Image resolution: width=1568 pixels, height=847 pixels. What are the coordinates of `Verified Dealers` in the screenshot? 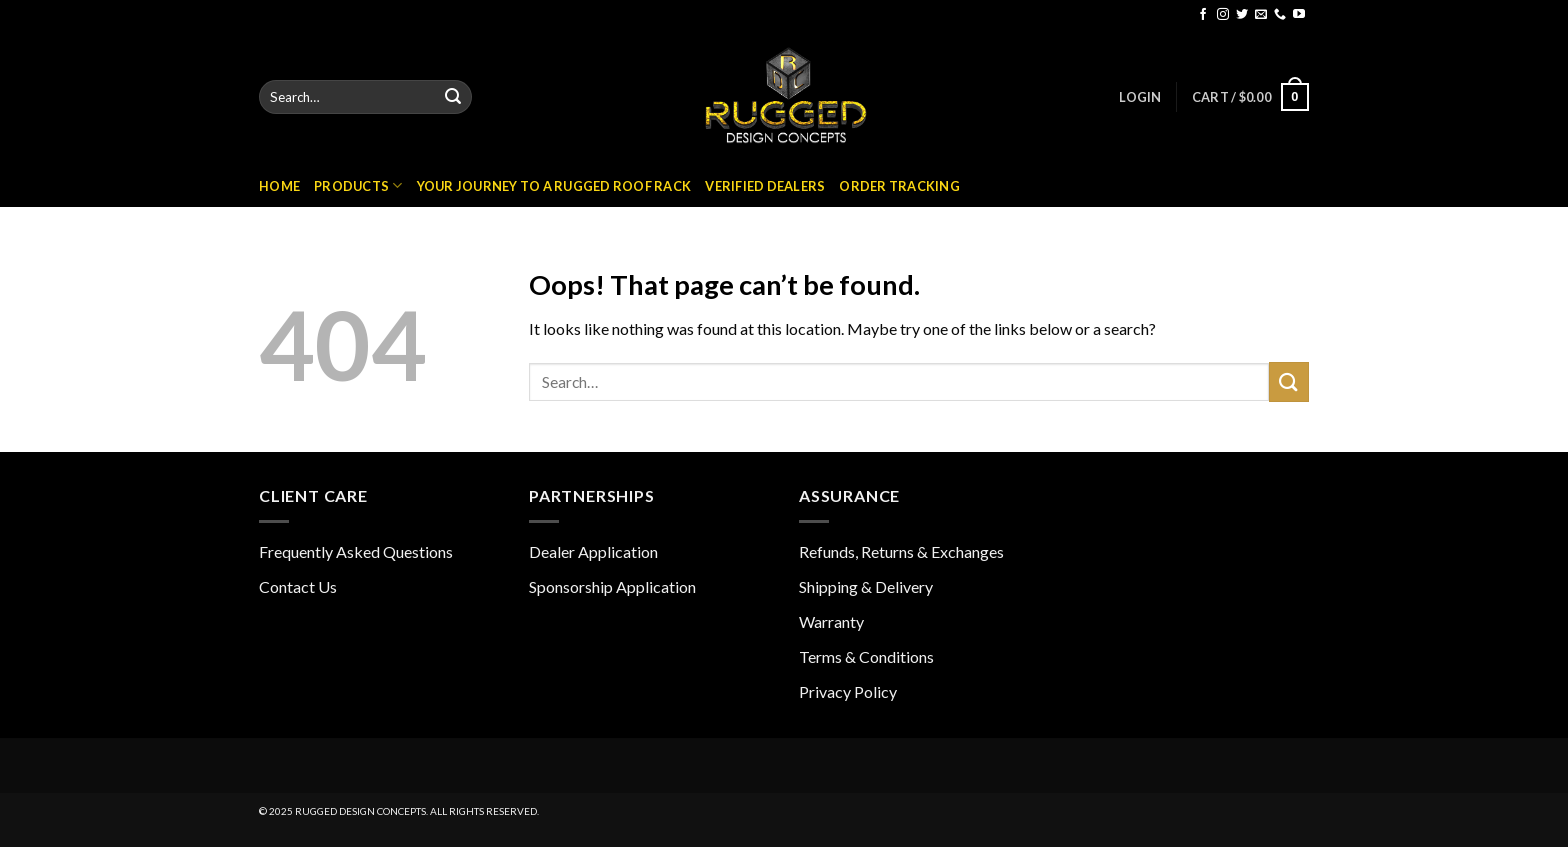 It's located at (765, 186).